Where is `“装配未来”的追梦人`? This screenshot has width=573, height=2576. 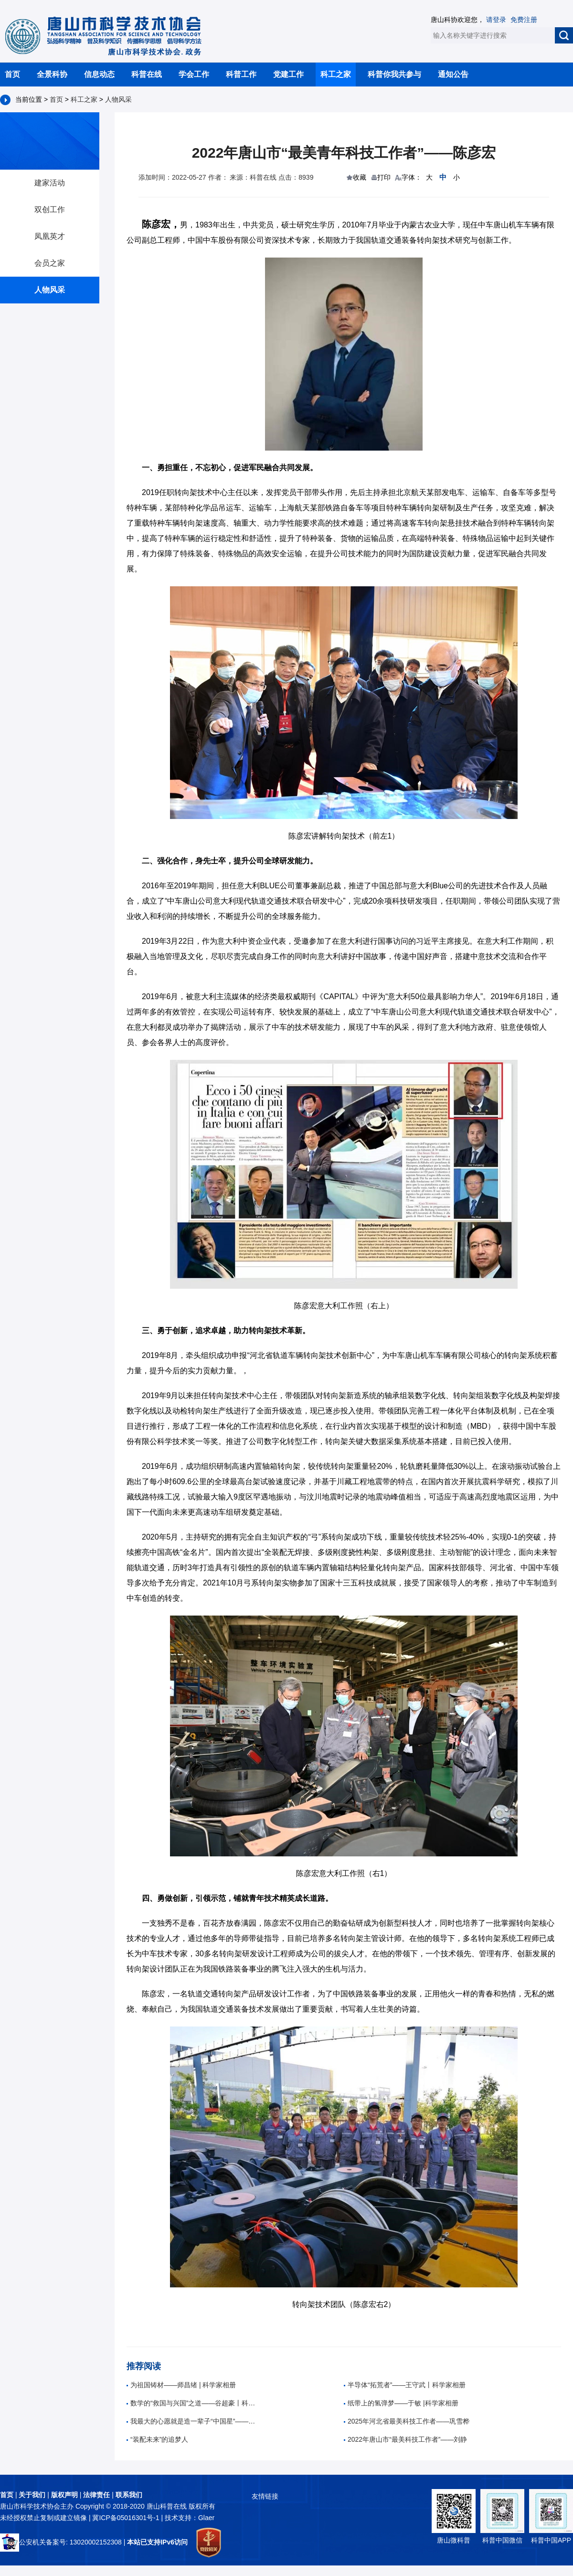 “装配未来”的追梦人 is located at coordinates (157, 2439).